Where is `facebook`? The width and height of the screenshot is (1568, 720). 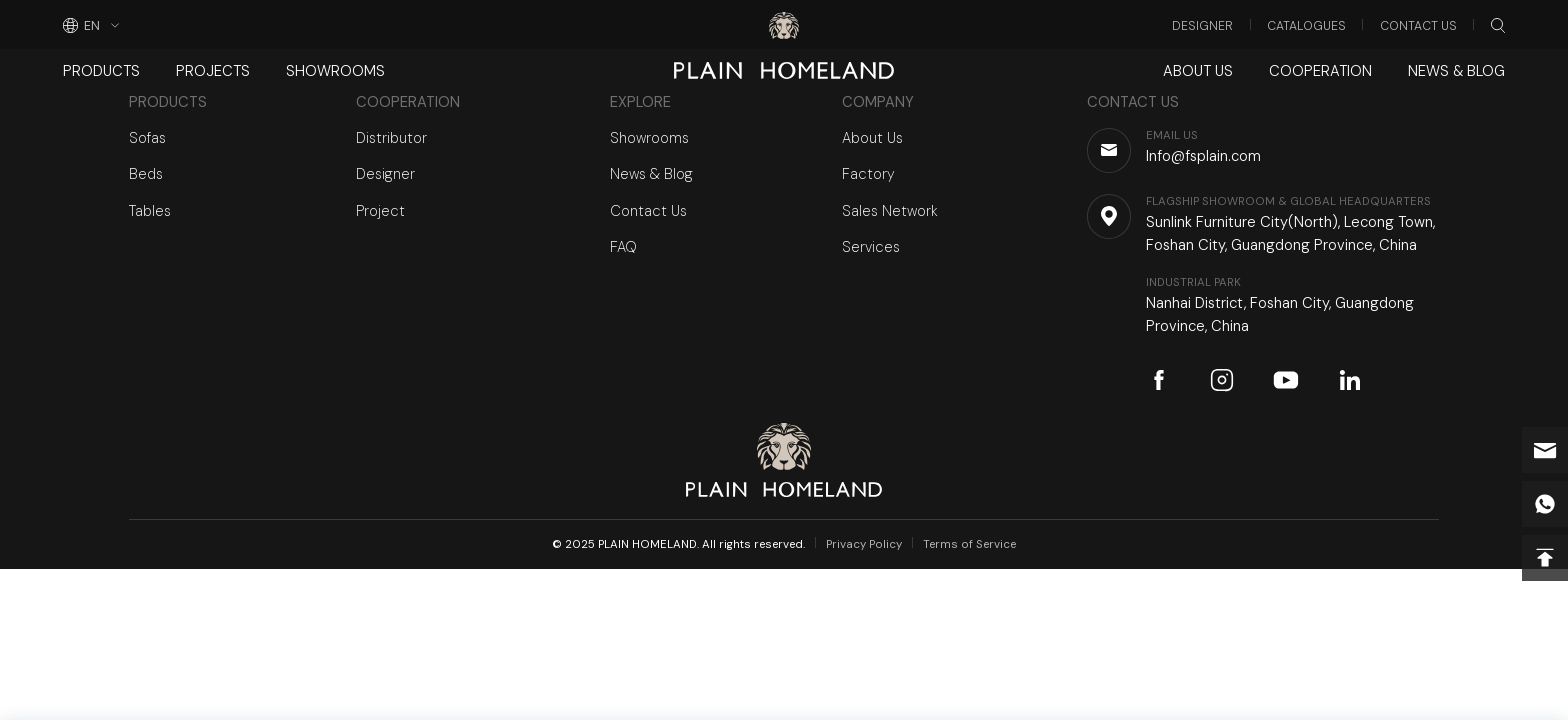
facebook is located at coordinates (1159, 380).